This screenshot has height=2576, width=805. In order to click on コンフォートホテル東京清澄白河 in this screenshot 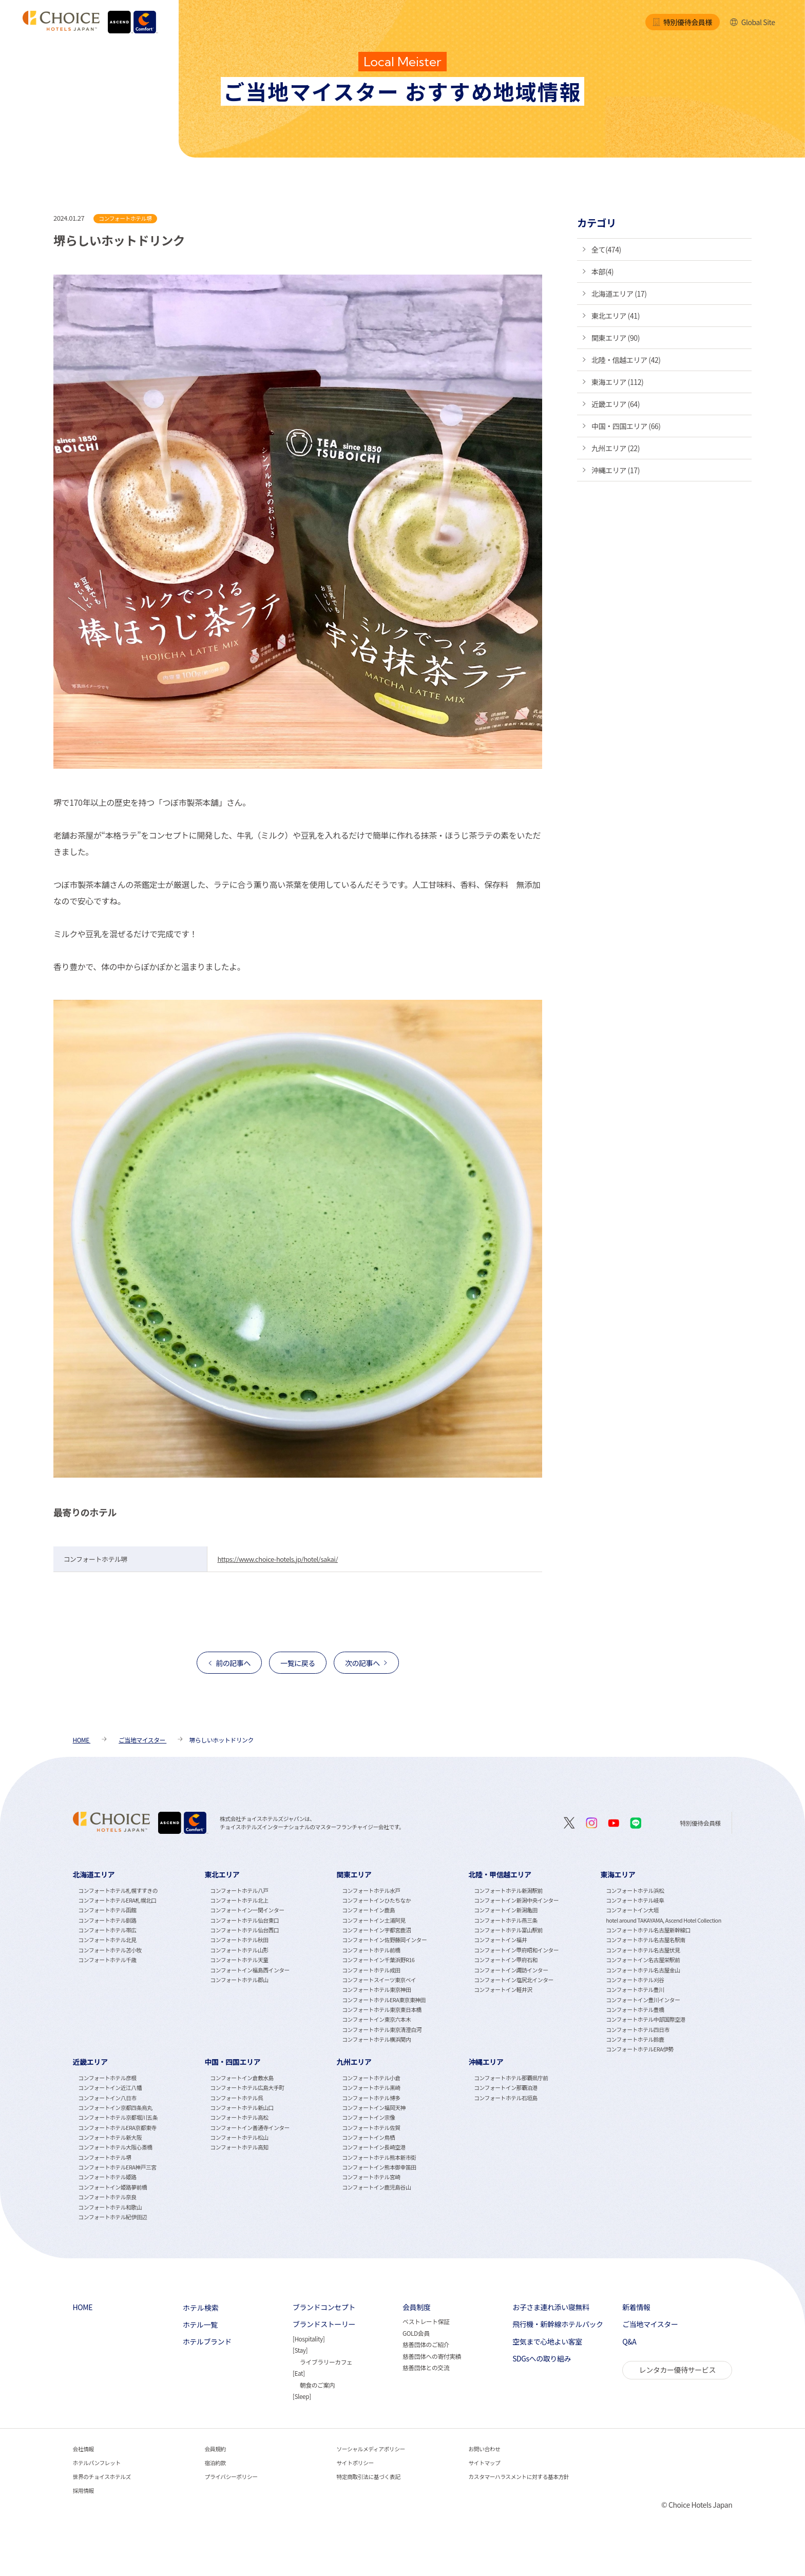, I will do `click(381, 2029)`.